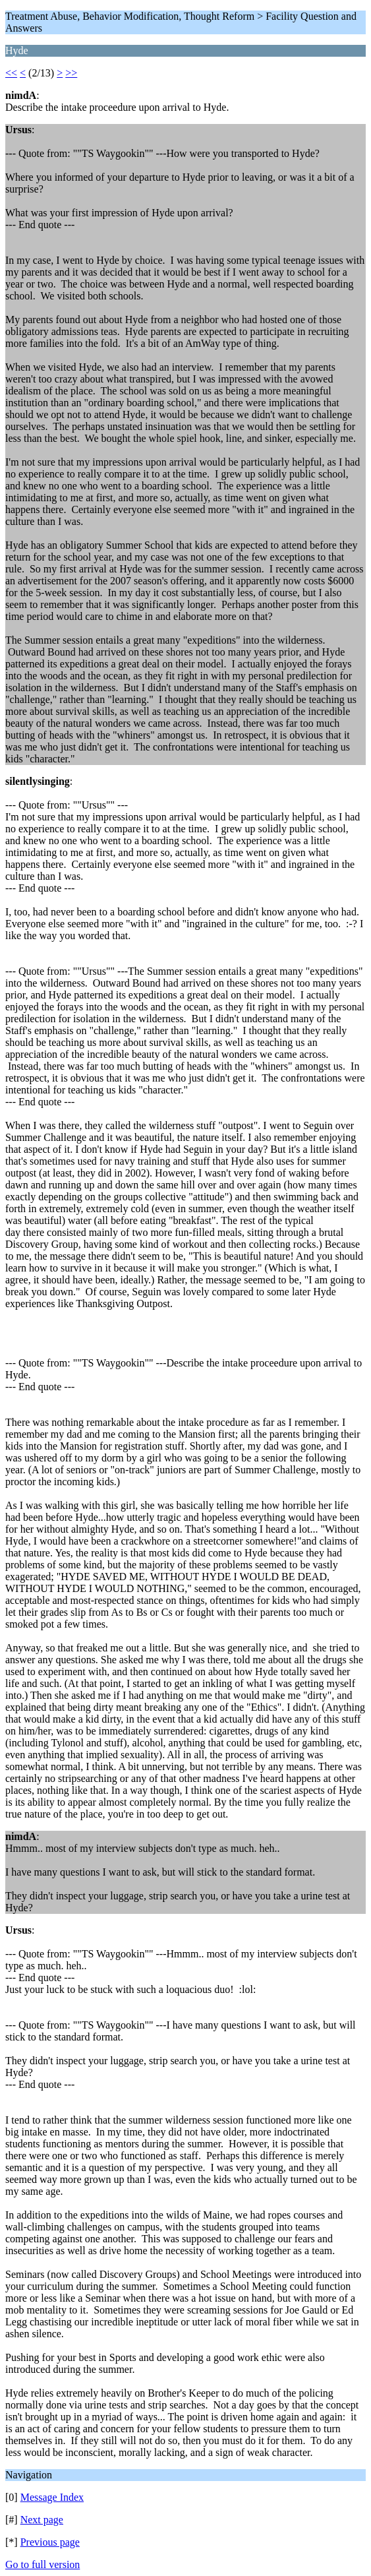  Describe the element at coordinates (52, 2497) in the screenshot. I see `Message Index` at that location.